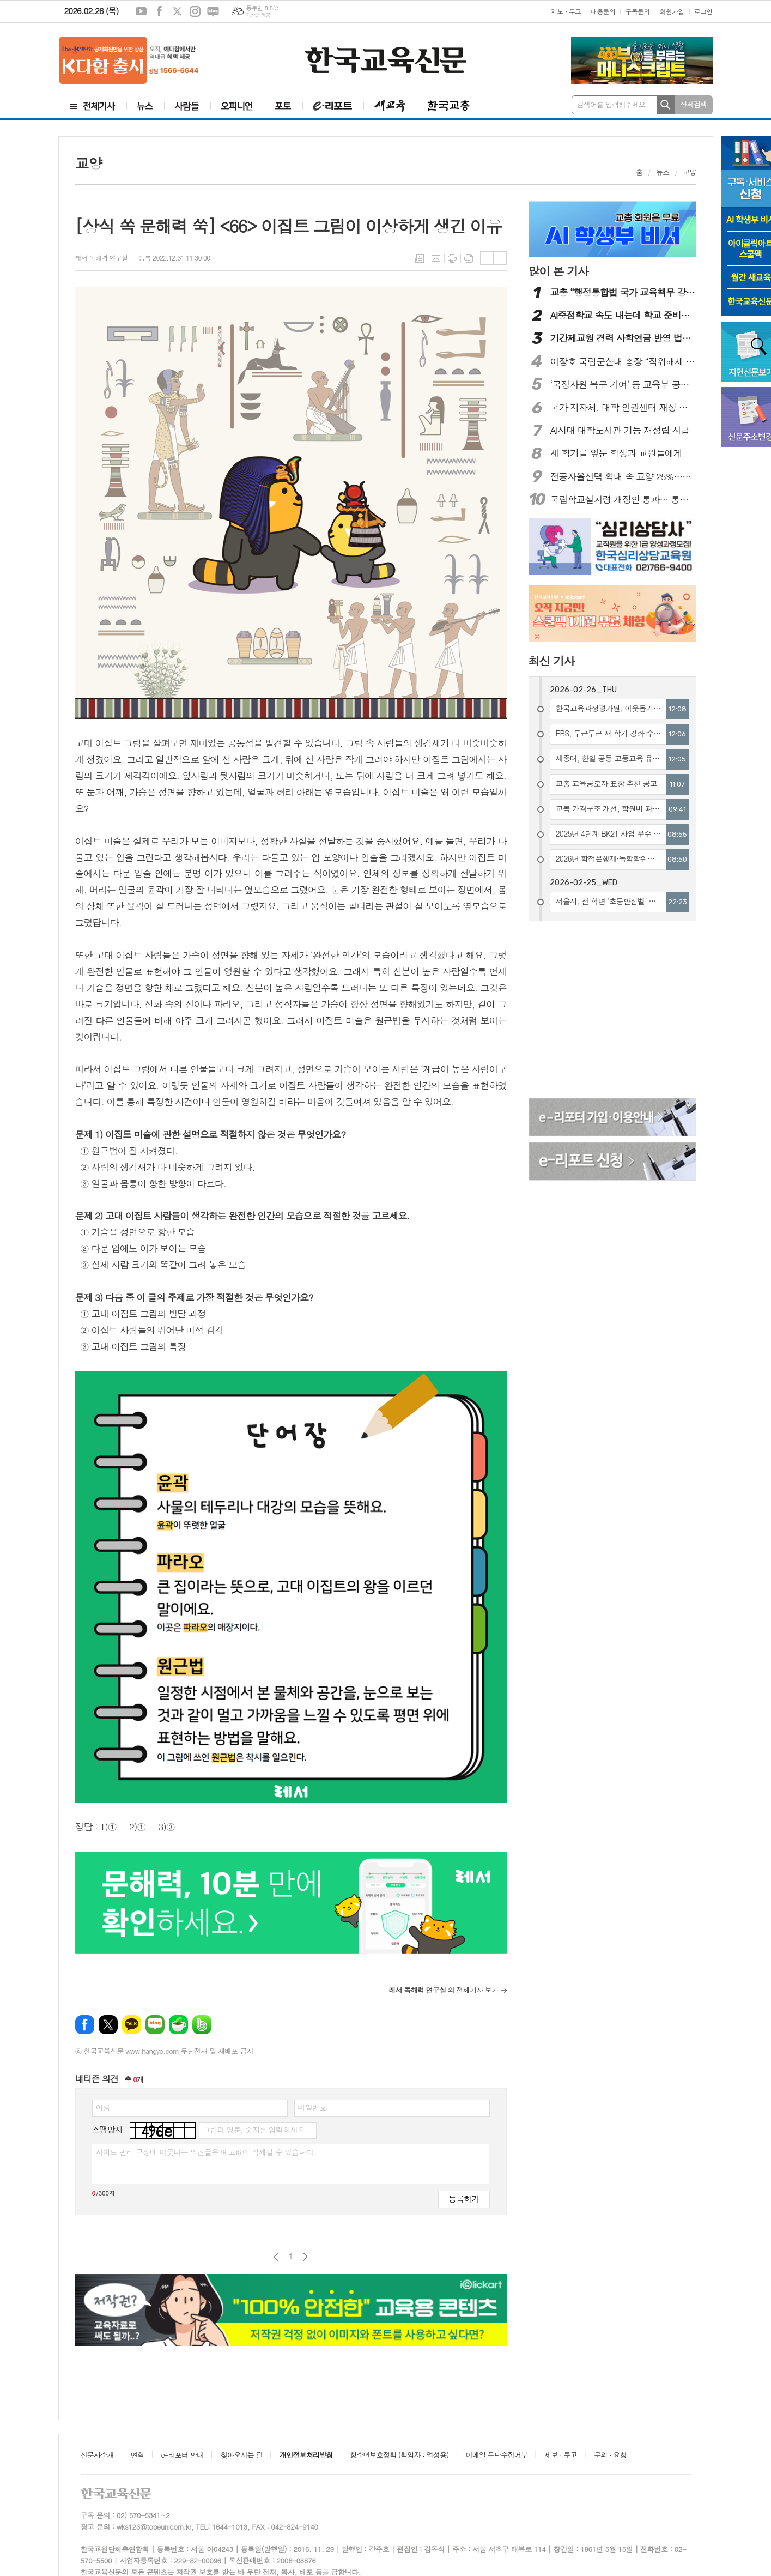  Describe the element at coordinates (497, 2455) in the screenshot. I see `이메일 무단수집거부` at that location.